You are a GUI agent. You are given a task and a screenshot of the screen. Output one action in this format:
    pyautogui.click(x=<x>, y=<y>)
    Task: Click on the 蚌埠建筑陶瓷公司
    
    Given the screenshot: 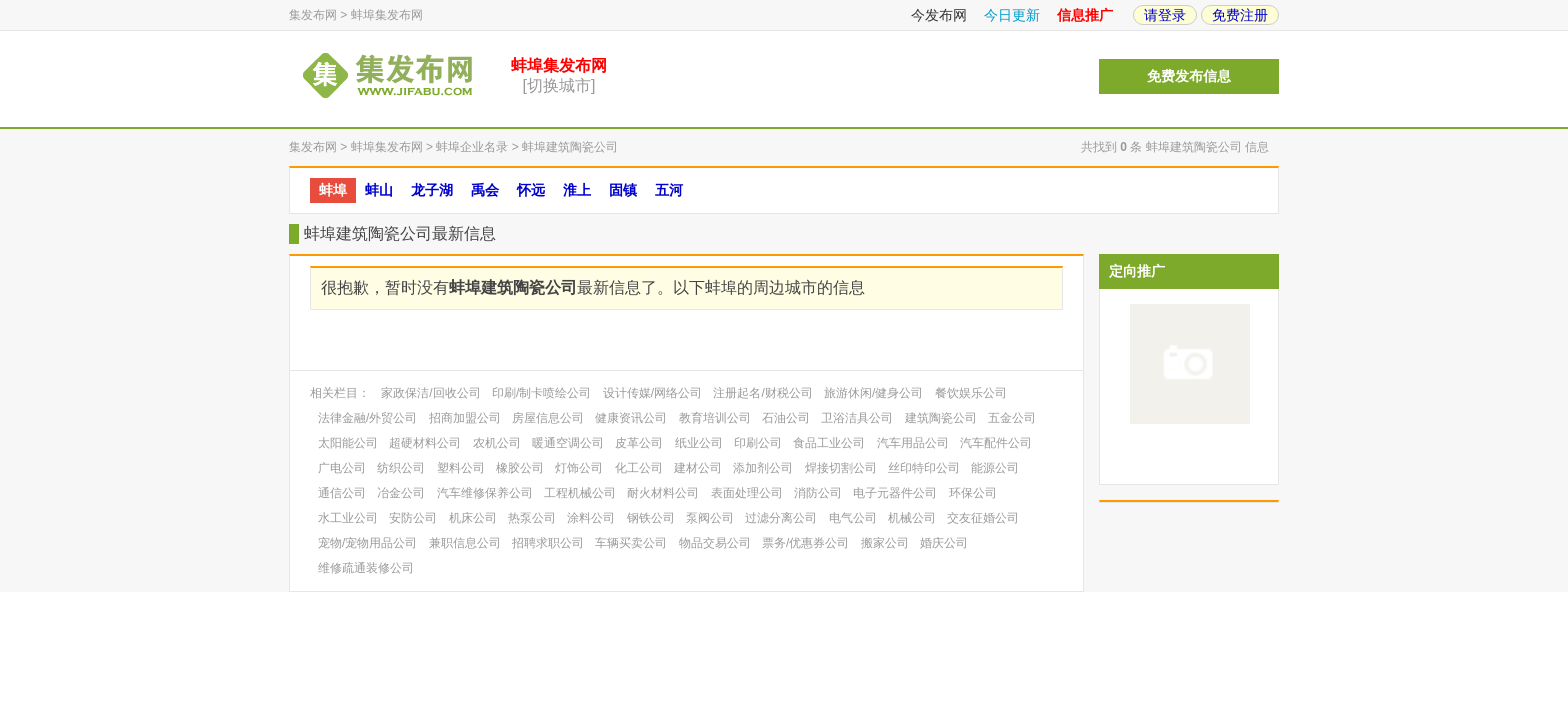 What is the action you would take?
    pyautogui.click(x=570, y=147)
    